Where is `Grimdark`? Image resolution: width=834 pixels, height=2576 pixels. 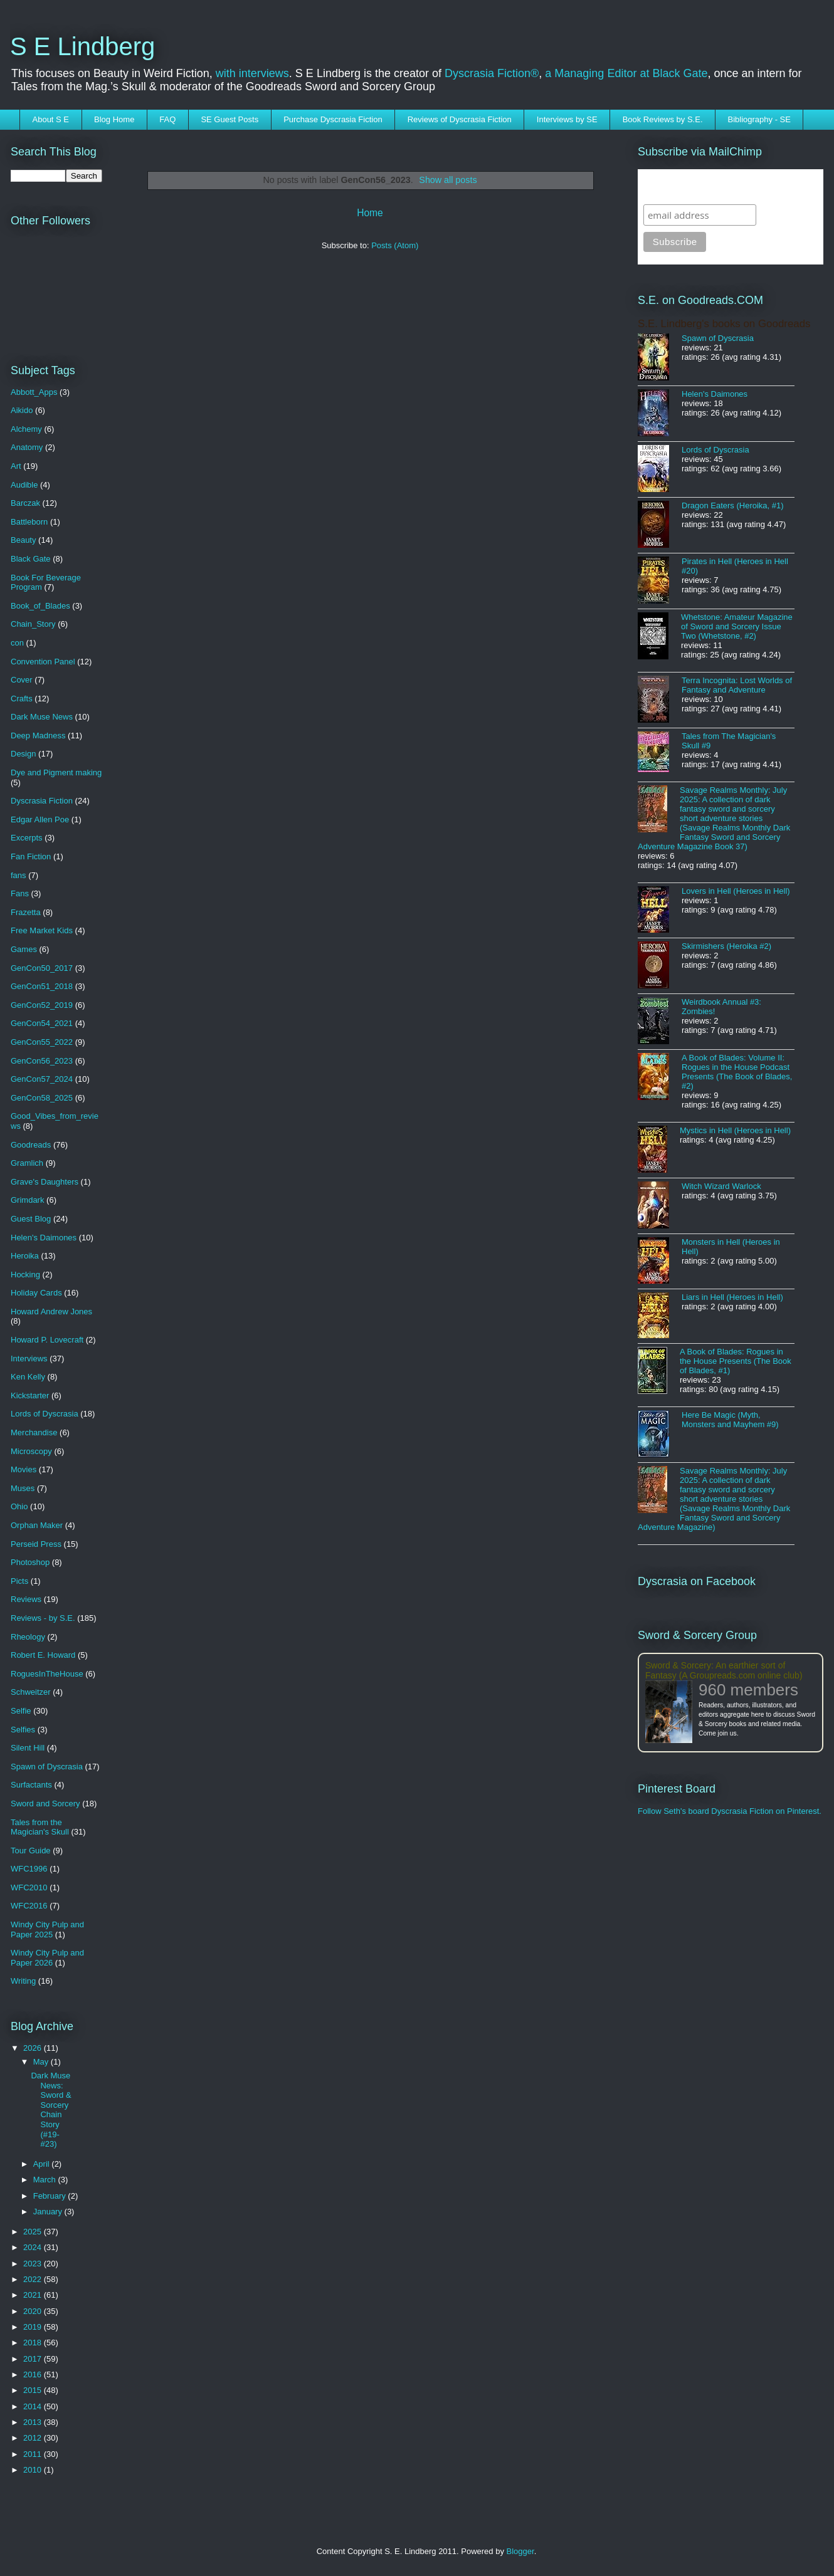 Grimdark is located at coordinates (27, 1200).